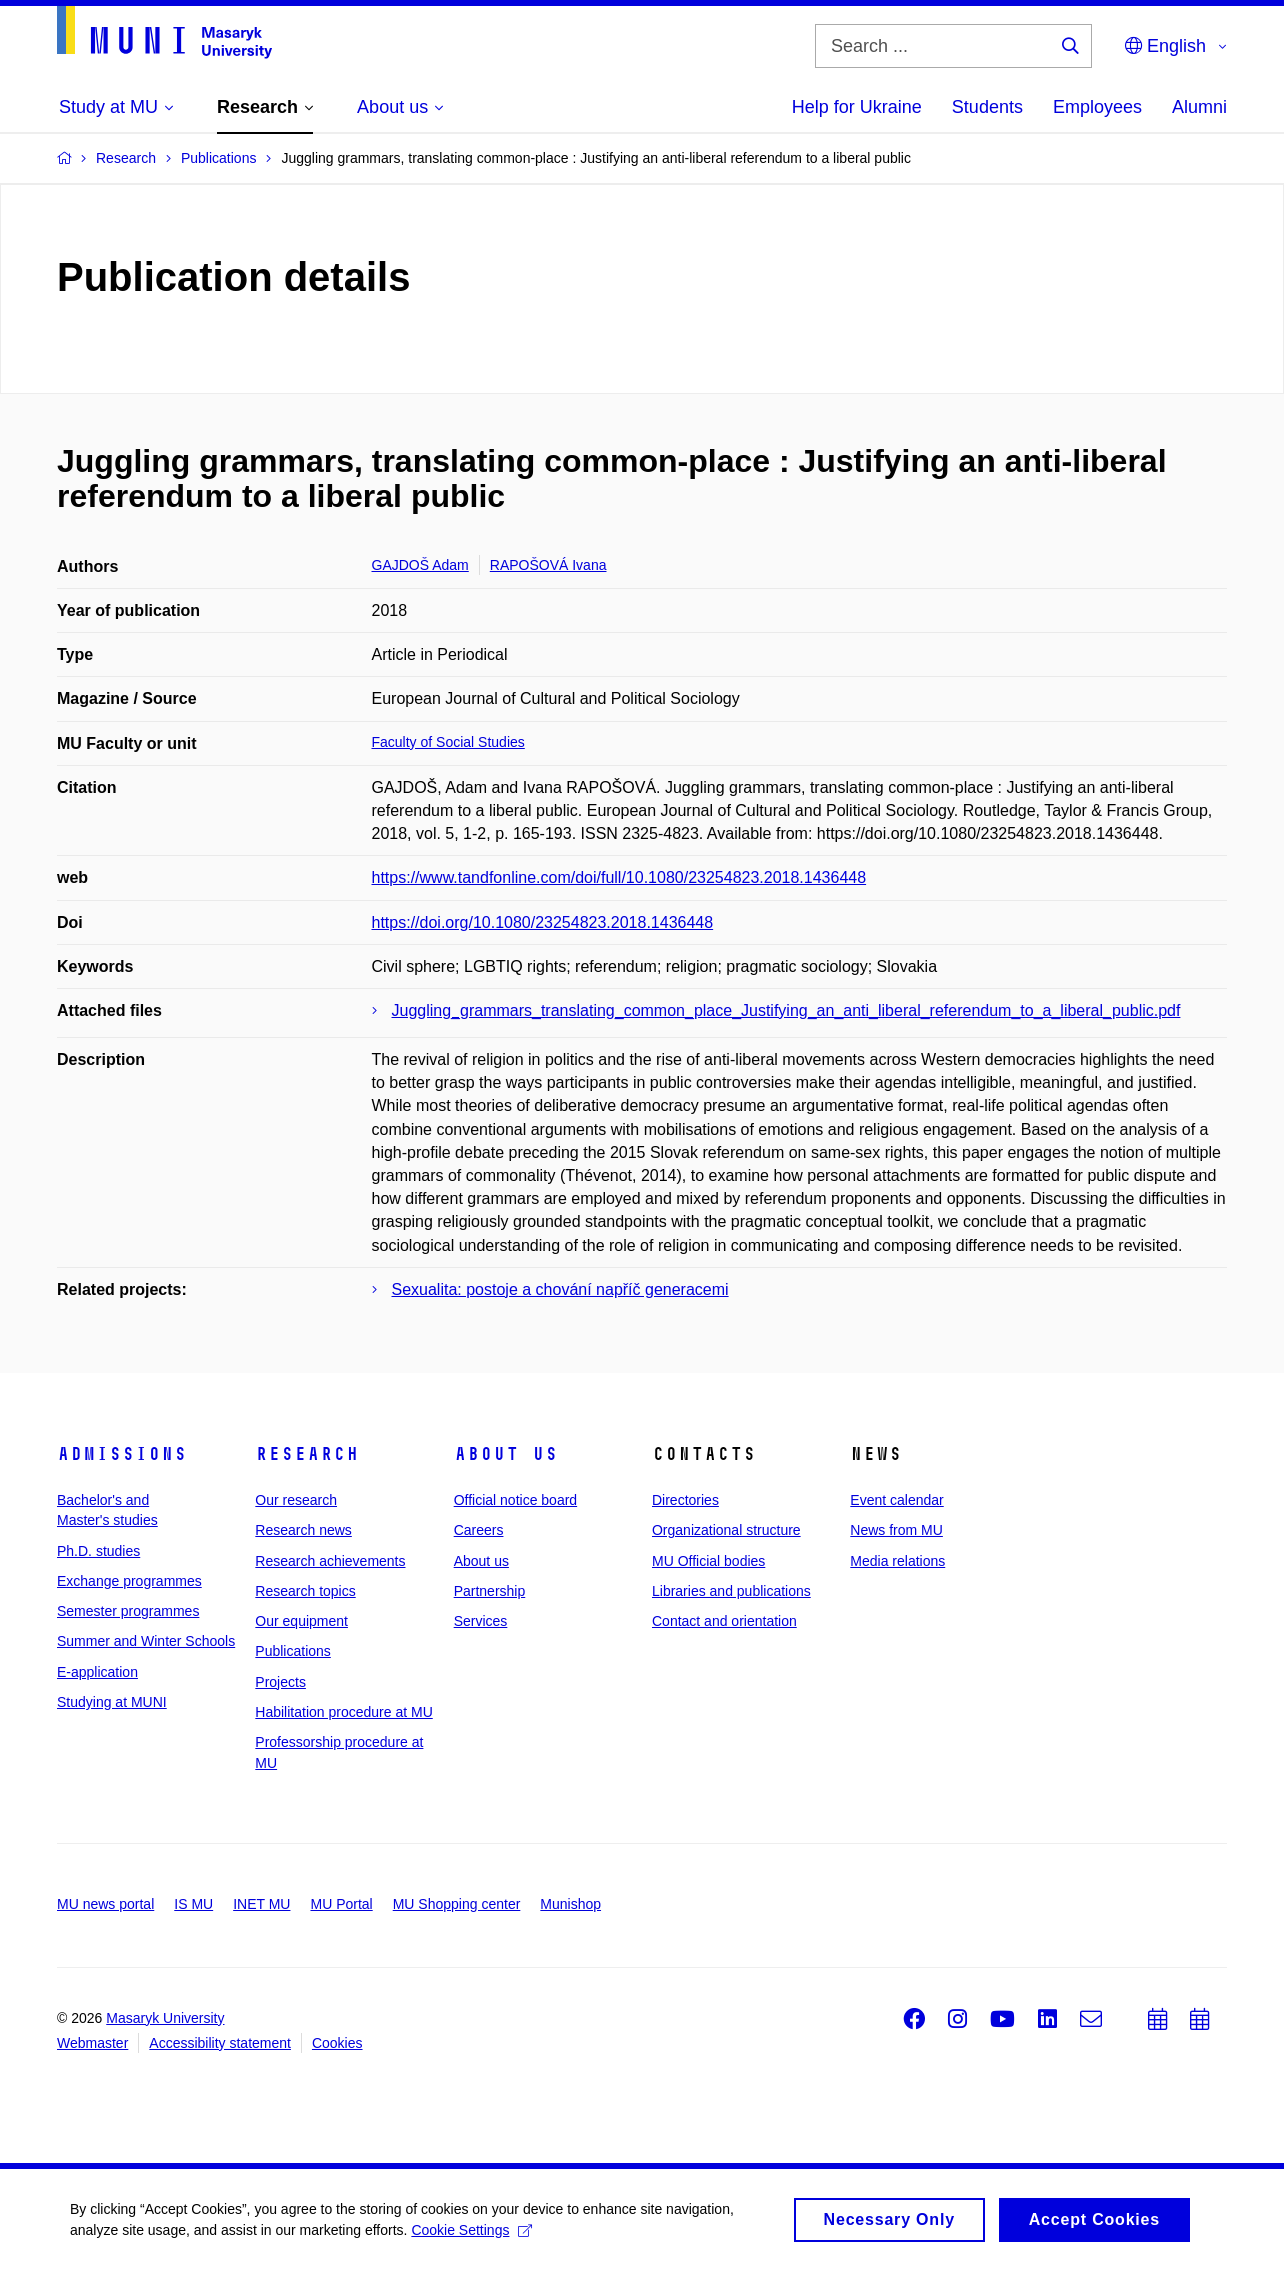  Describe the element at coordinates (685, 1500) in the screenshot. I see `Directories` at that location.